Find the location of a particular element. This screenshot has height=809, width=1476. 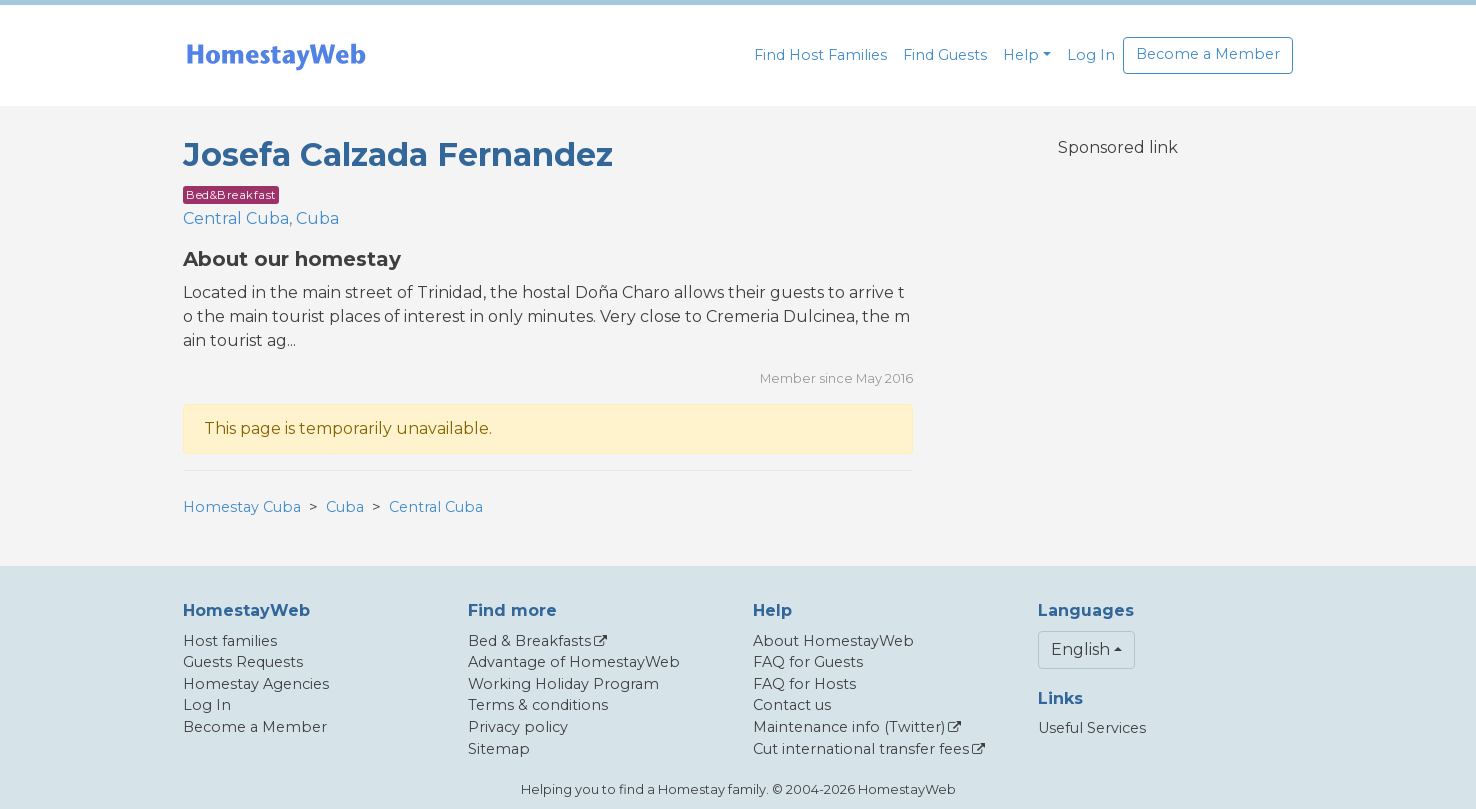

Log In is located at coordinates (1091, 55).